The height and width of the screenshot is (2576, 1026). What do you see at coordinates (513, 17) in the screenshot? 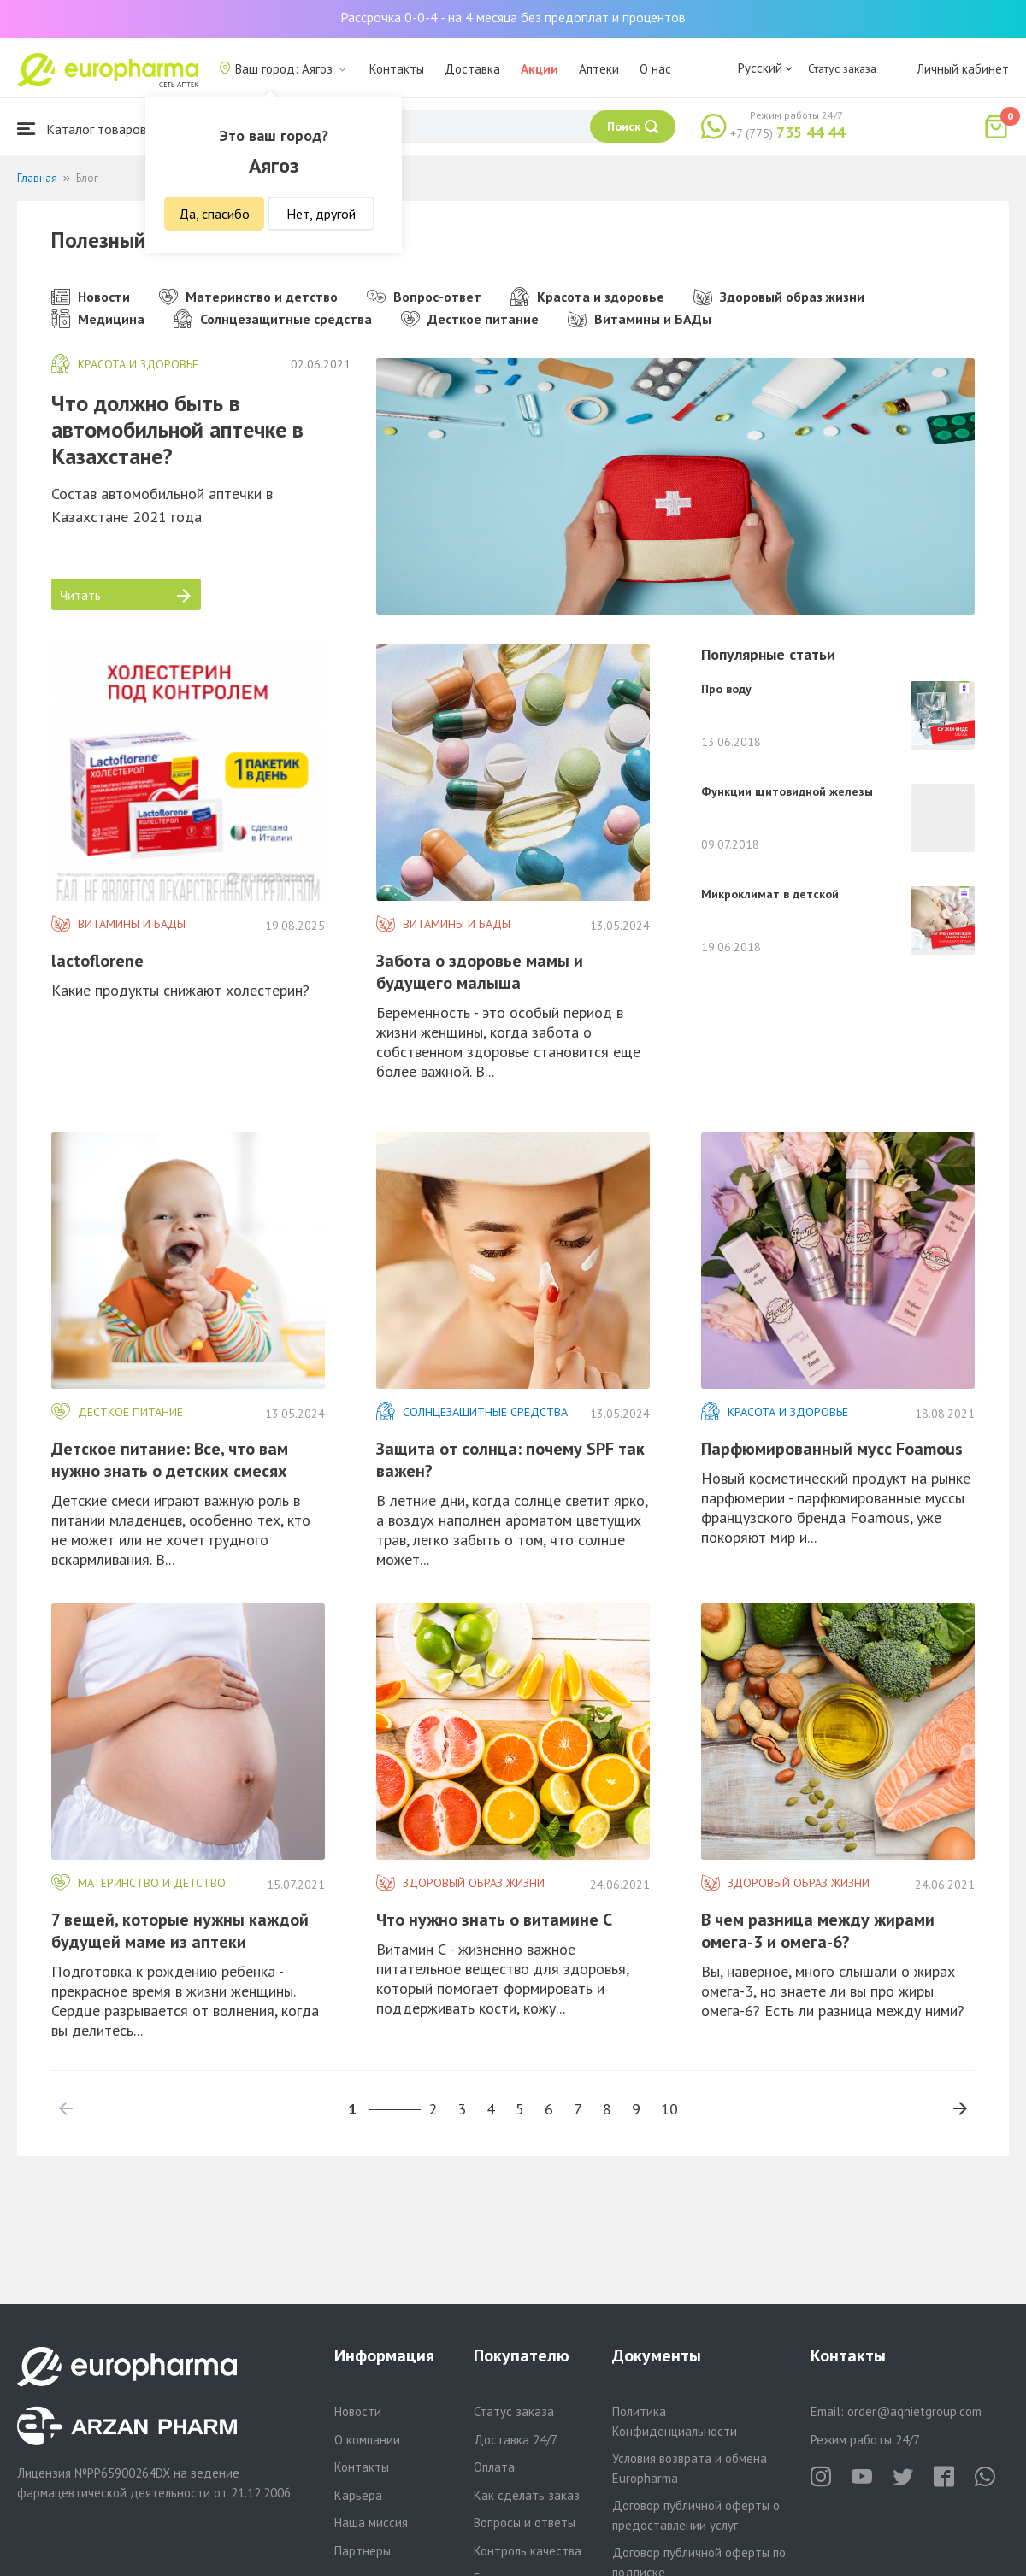
I see `Рассрочка 0-0-4 - на 4 месяца без предоплат и процентов` at bounding box center [513, 17].